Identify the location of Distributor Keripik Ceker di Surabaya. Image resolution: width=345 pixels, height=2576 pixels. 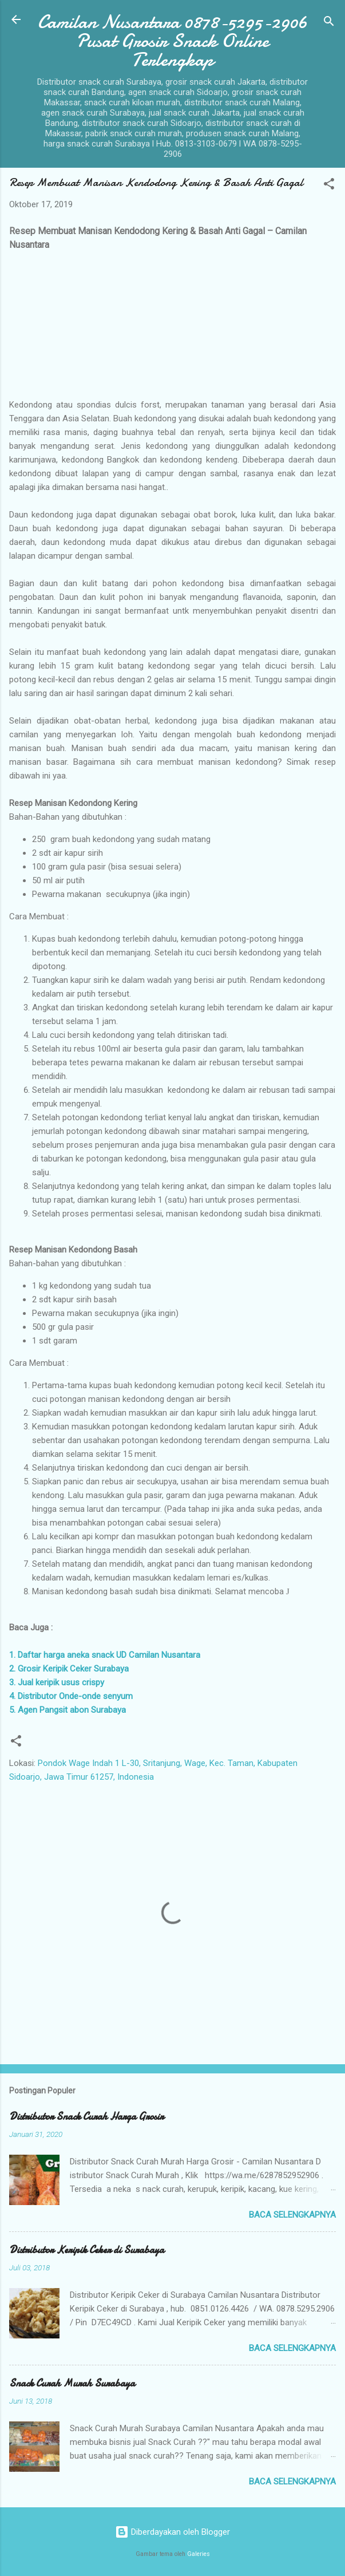
(86, 2250).